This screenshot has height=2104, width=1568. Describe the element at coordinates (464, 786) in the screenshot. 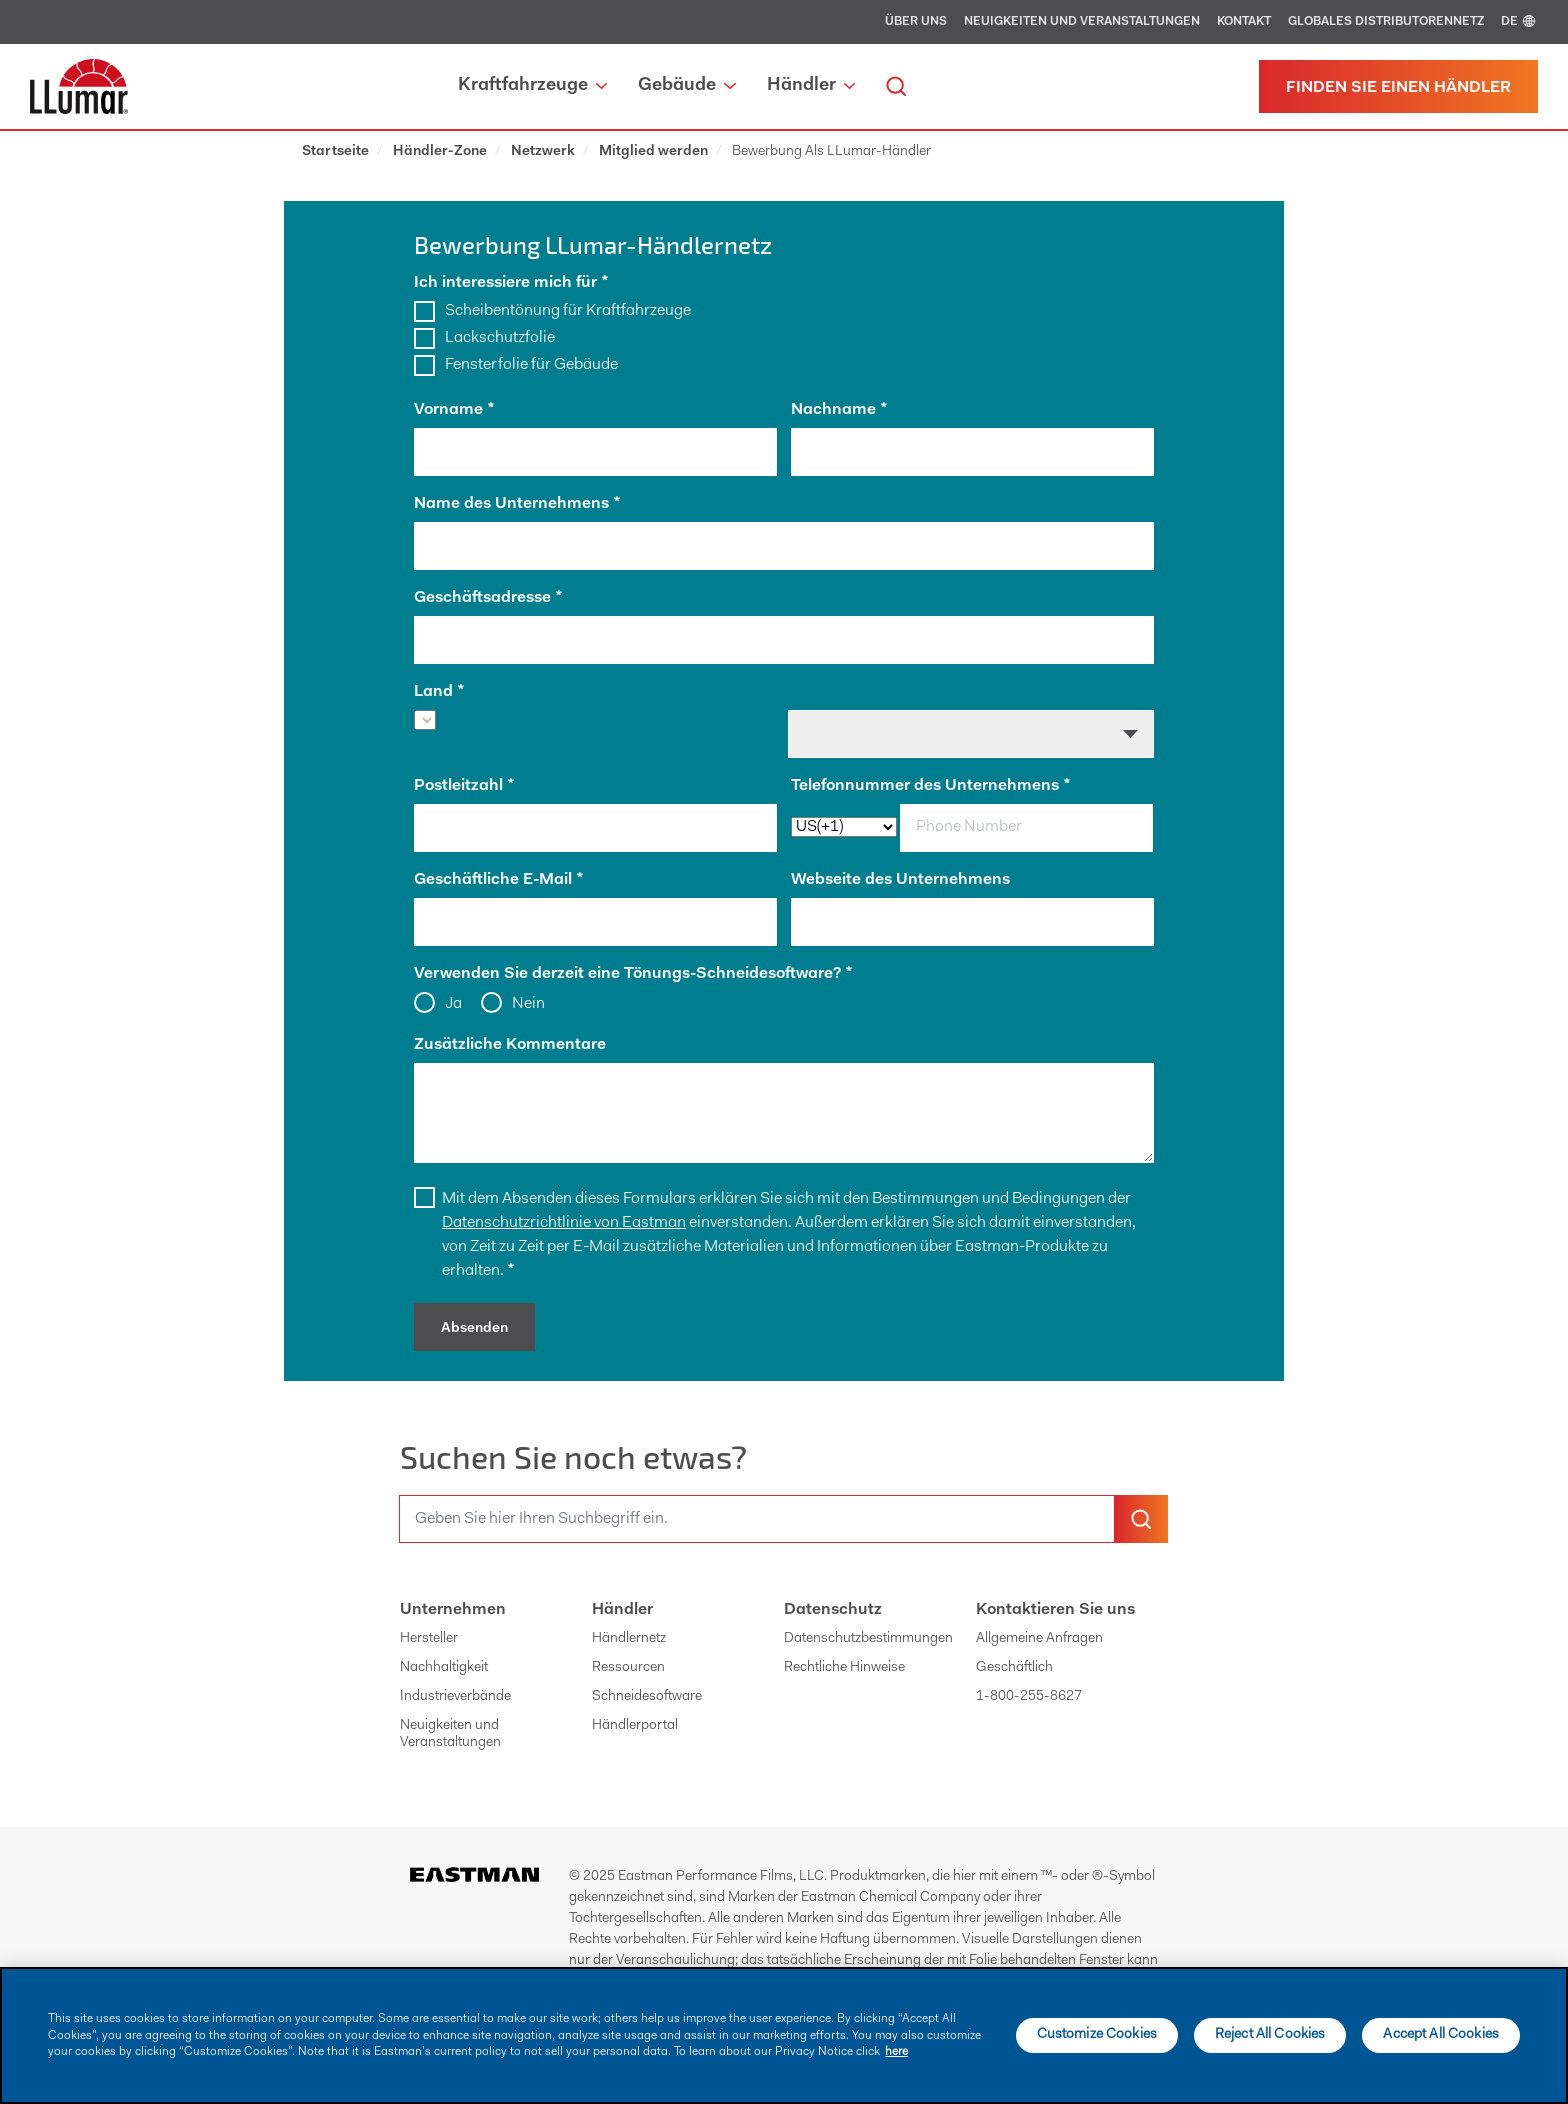

I see `Postleitzahl` at that location.